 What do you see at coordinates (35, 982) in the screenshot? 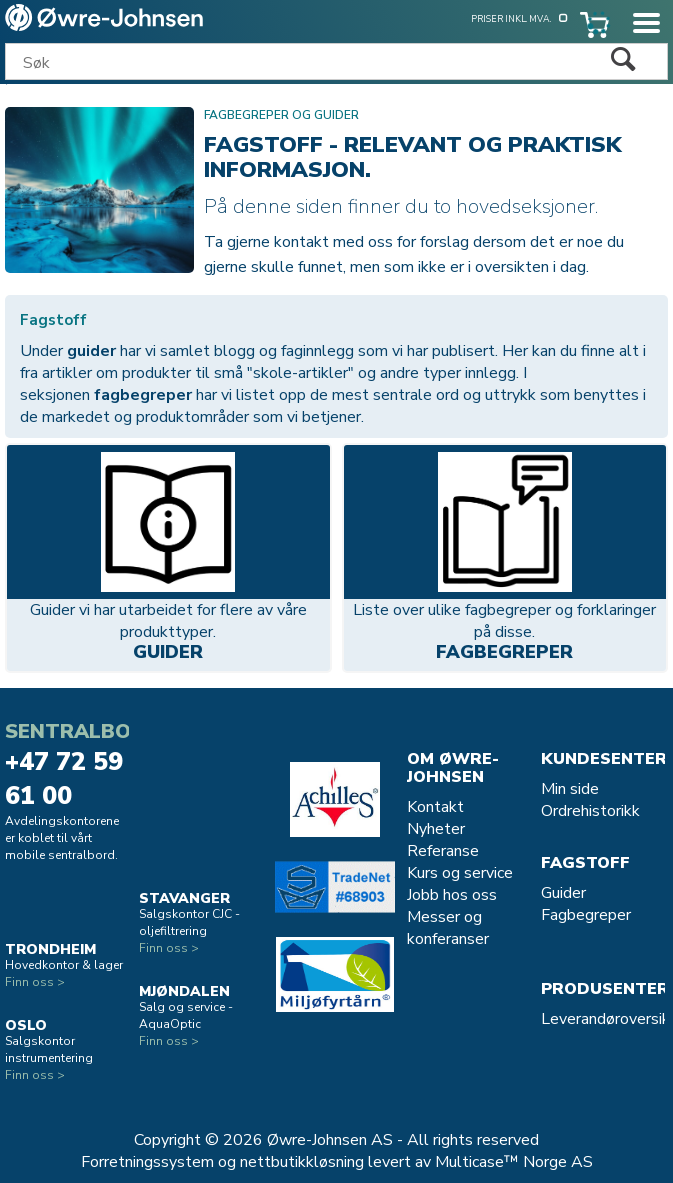
I see `Finn oss >` at bounding box center [35, 982].